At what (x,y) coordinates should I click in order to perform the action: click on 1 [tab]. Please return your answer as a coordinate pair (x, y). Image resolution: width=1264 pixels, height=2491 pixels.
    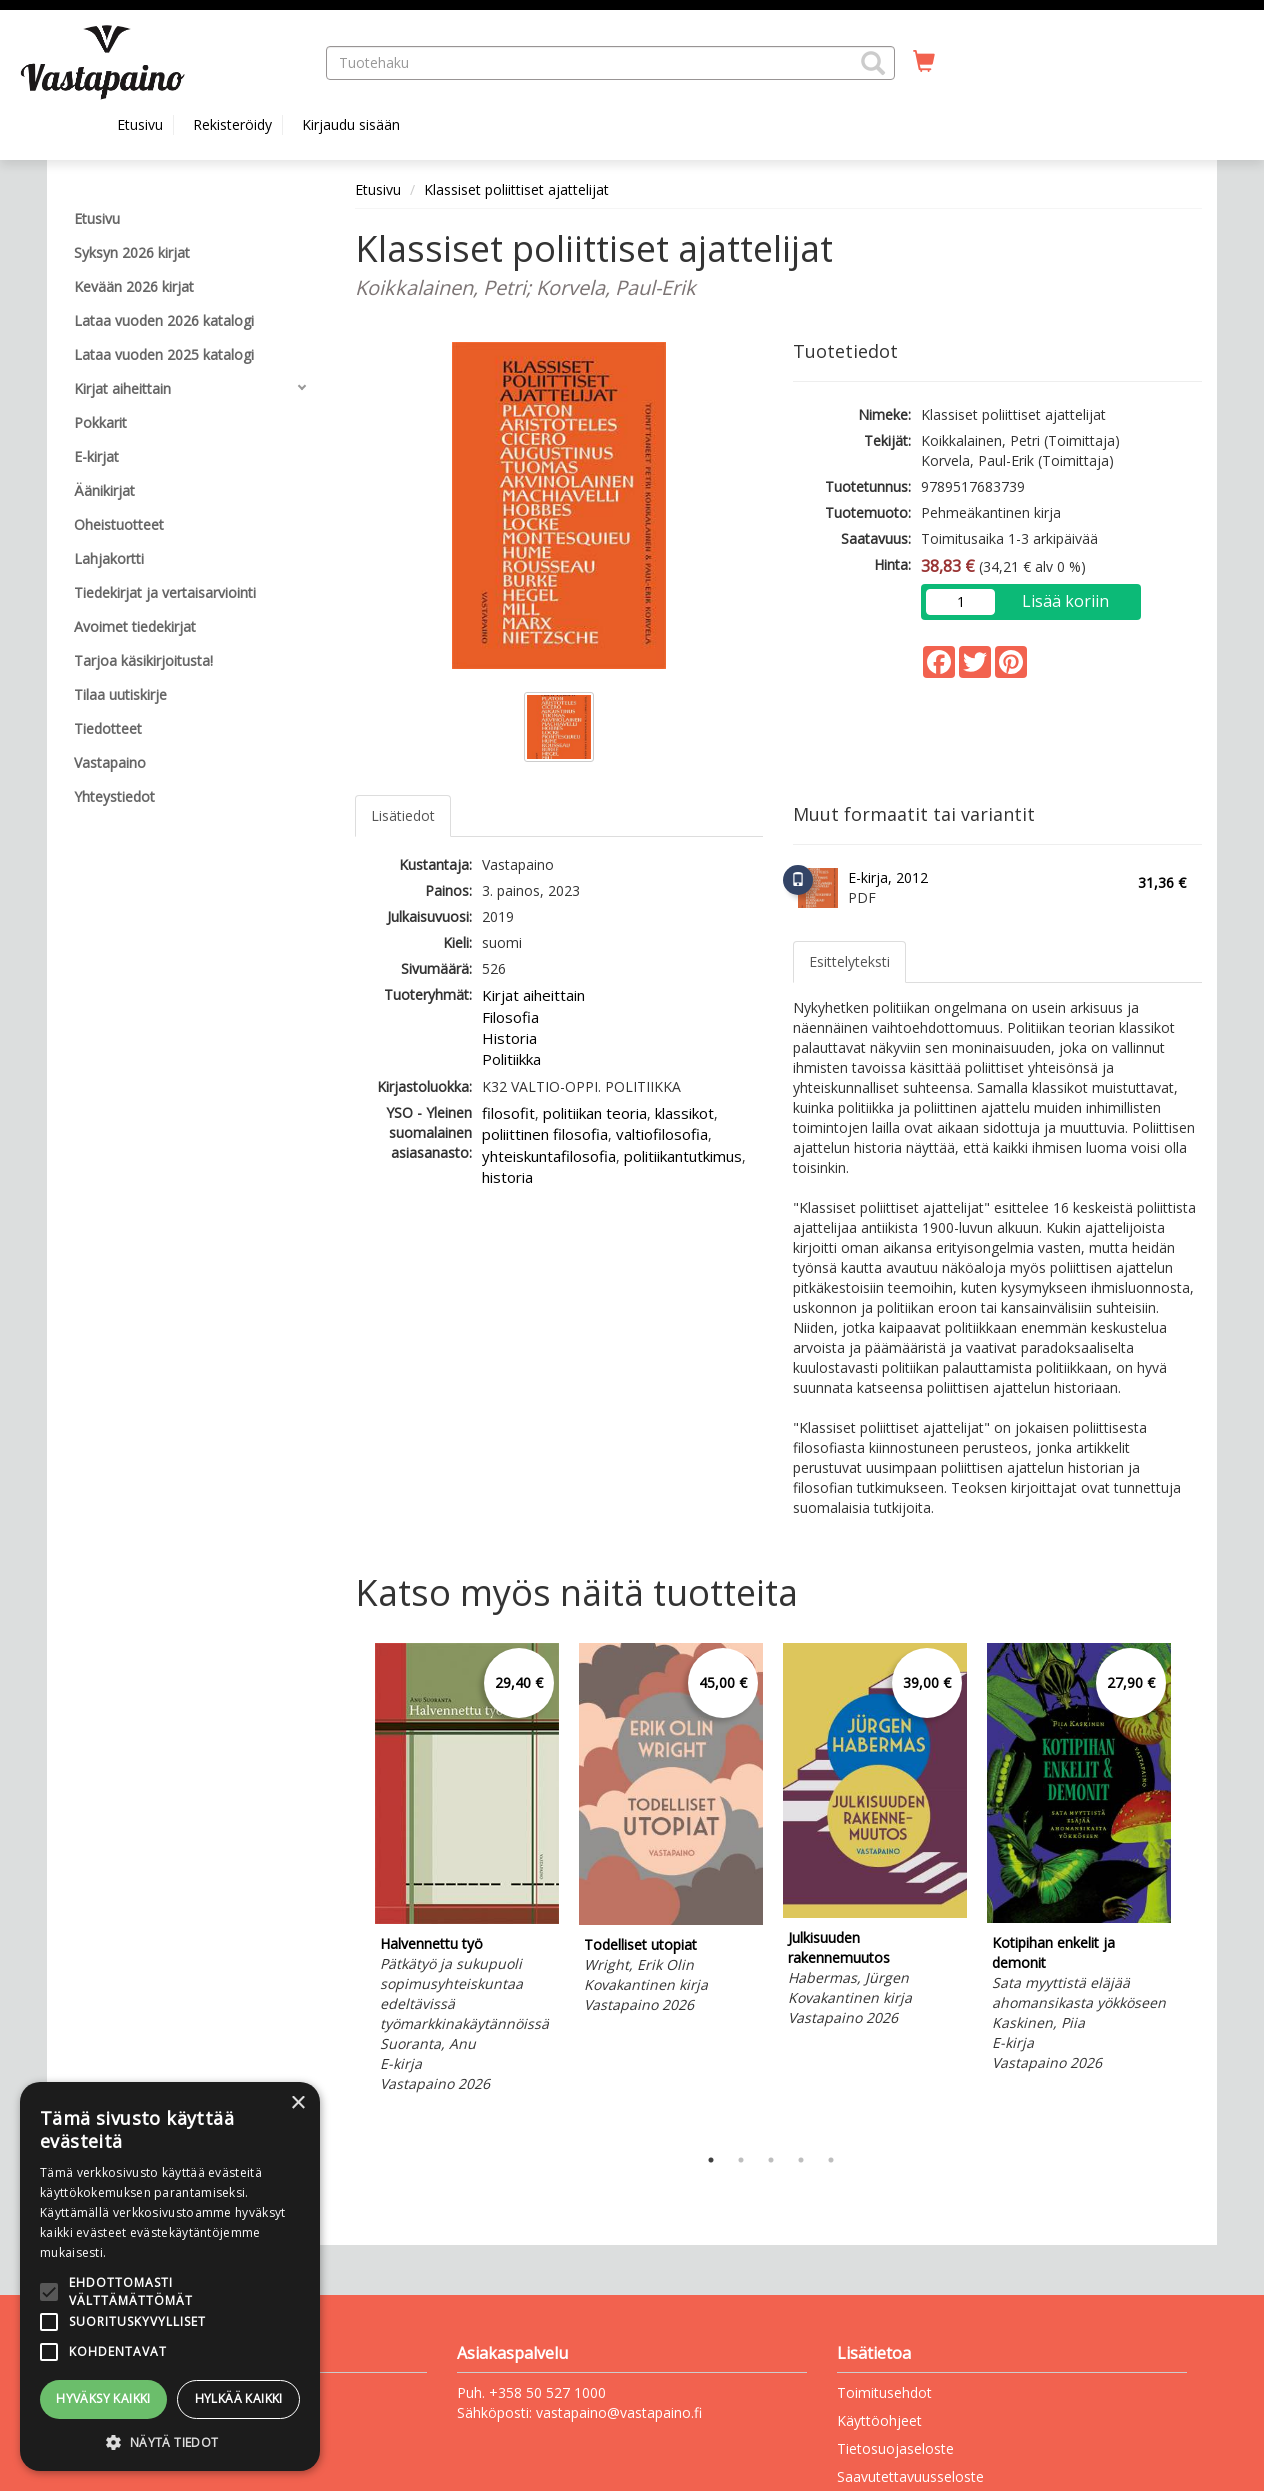
    Looking at the image, I should click on (711, 2160).